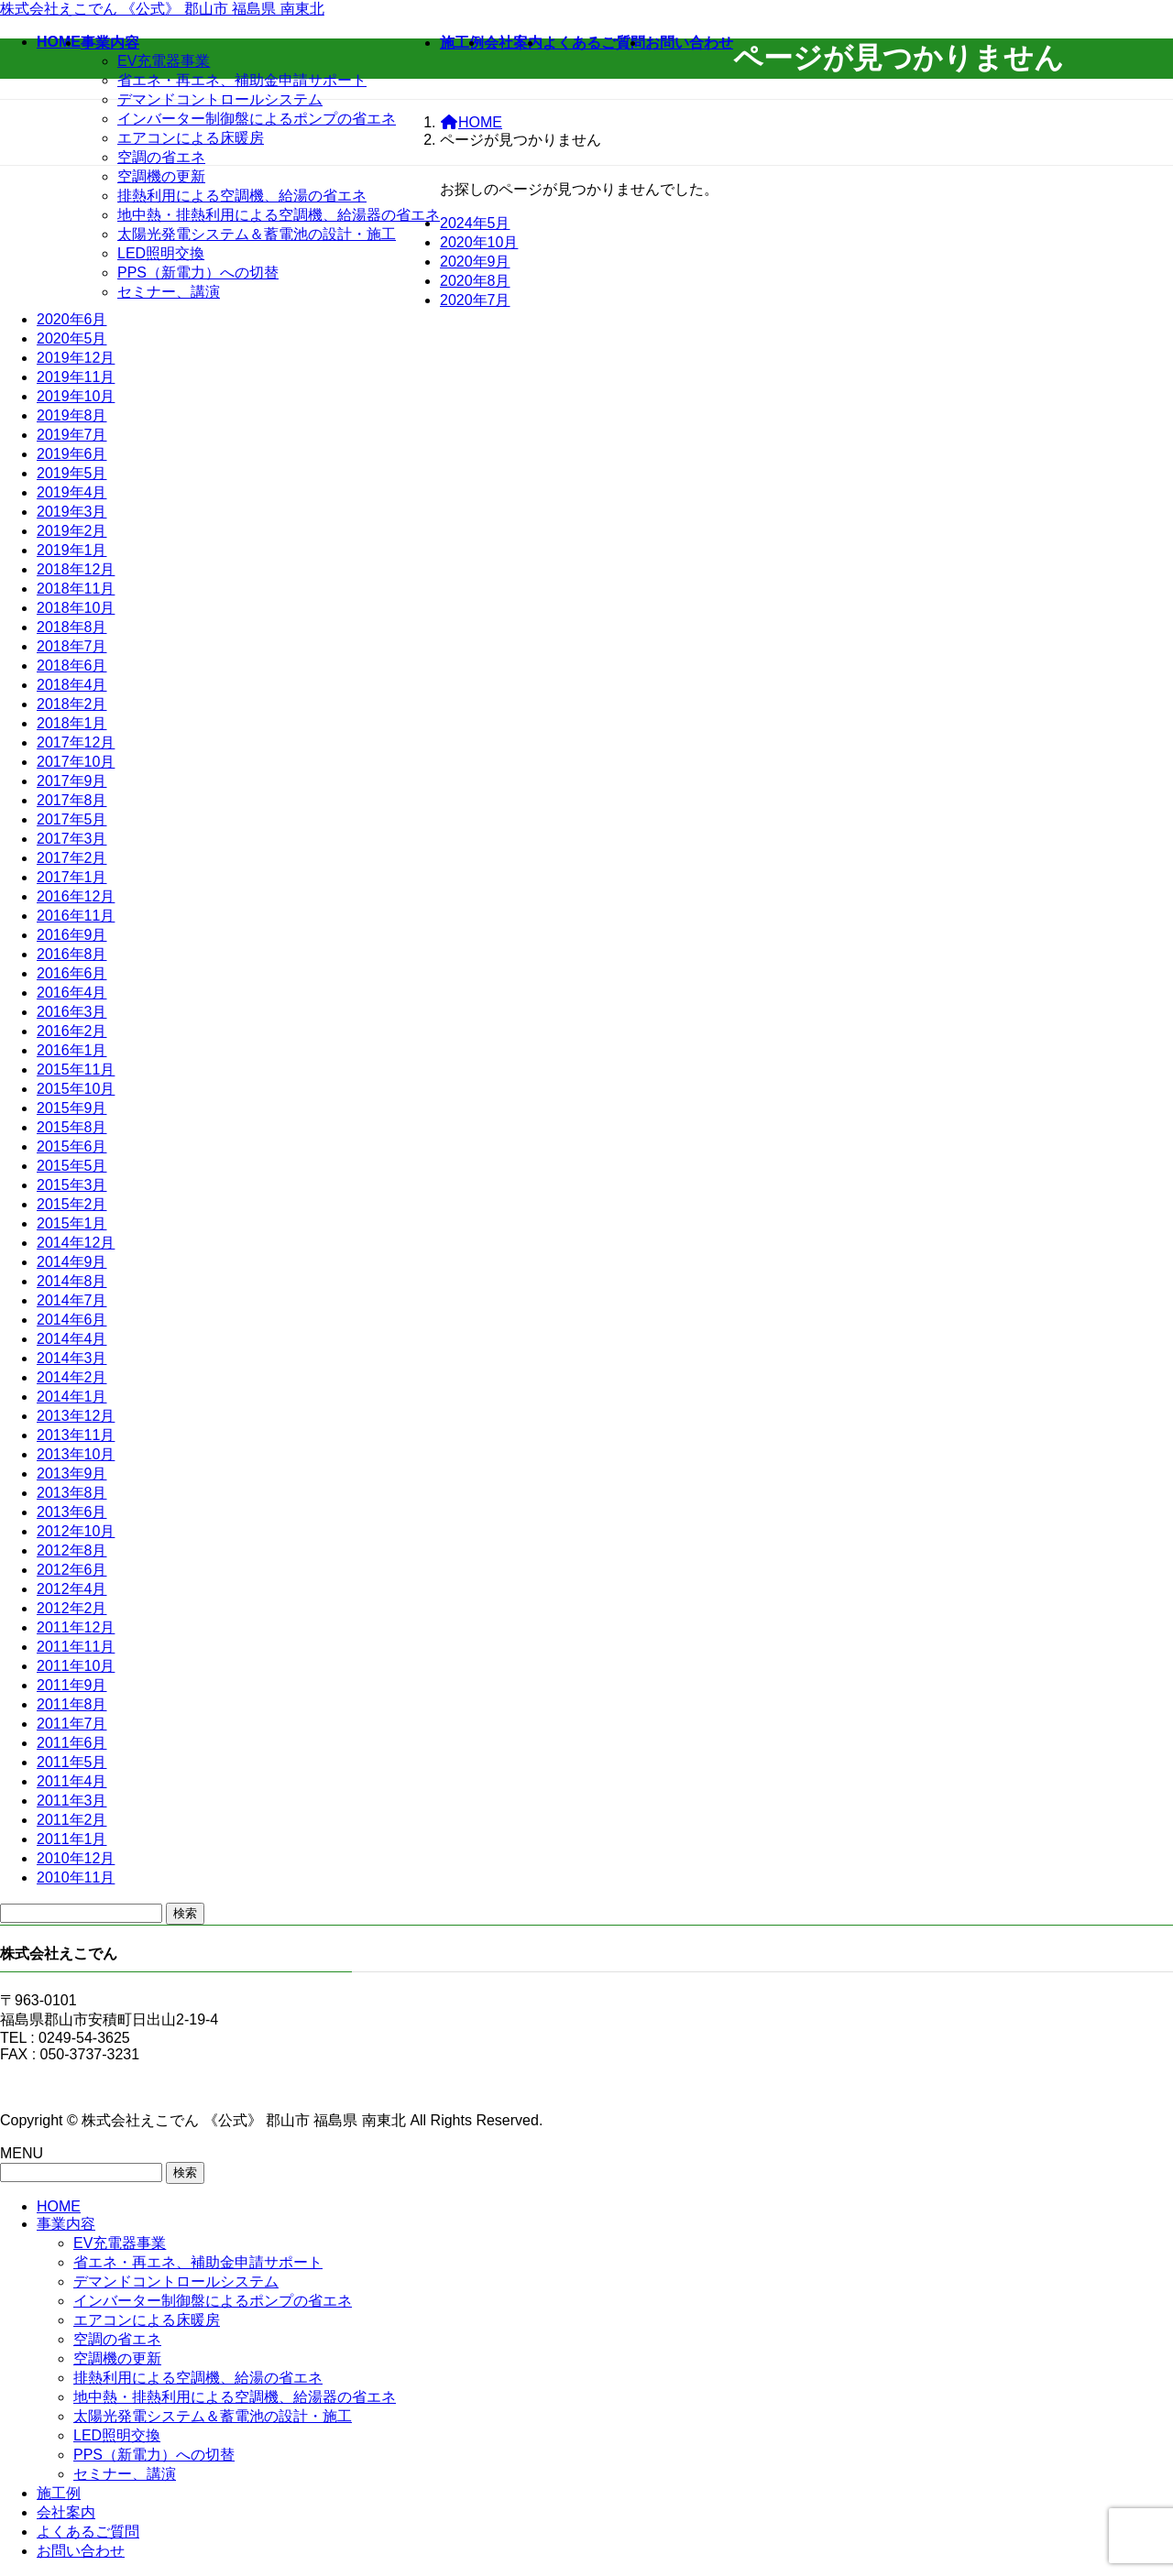 This screenshot has width=1173, height=2576. Describe the element at coordinates (72, 1146) in the screenshot. I see `2015年6月` at that location.